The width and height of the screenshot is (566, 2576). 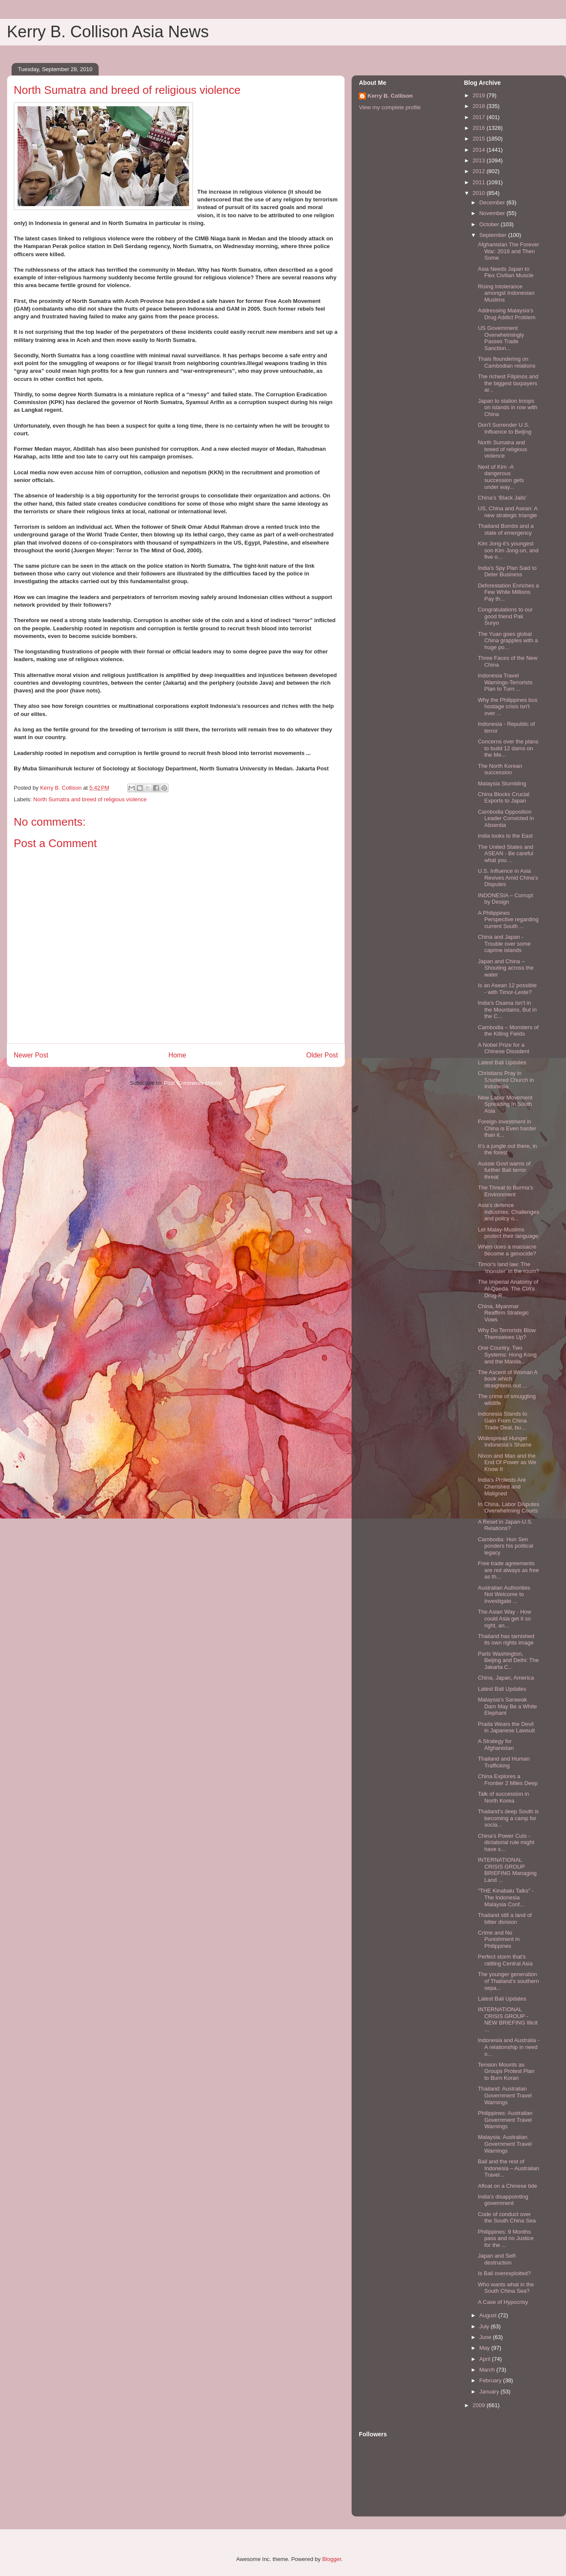 What do you see at coordinates (508, 1233) in the screenshot?
I see `Let Malay-Muslims protect their language` at bounding box center [508, 1233].